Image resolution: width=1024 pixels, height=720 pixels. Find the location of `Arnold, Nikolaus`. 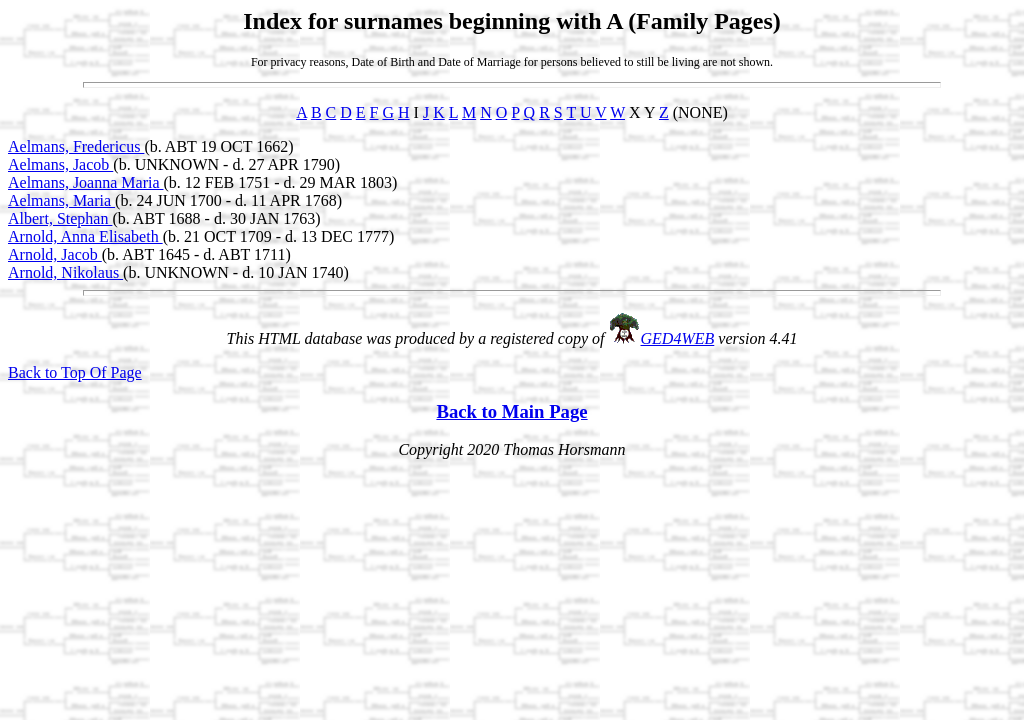

Arnold, Nikolaus is located at coordinates (65, 272).